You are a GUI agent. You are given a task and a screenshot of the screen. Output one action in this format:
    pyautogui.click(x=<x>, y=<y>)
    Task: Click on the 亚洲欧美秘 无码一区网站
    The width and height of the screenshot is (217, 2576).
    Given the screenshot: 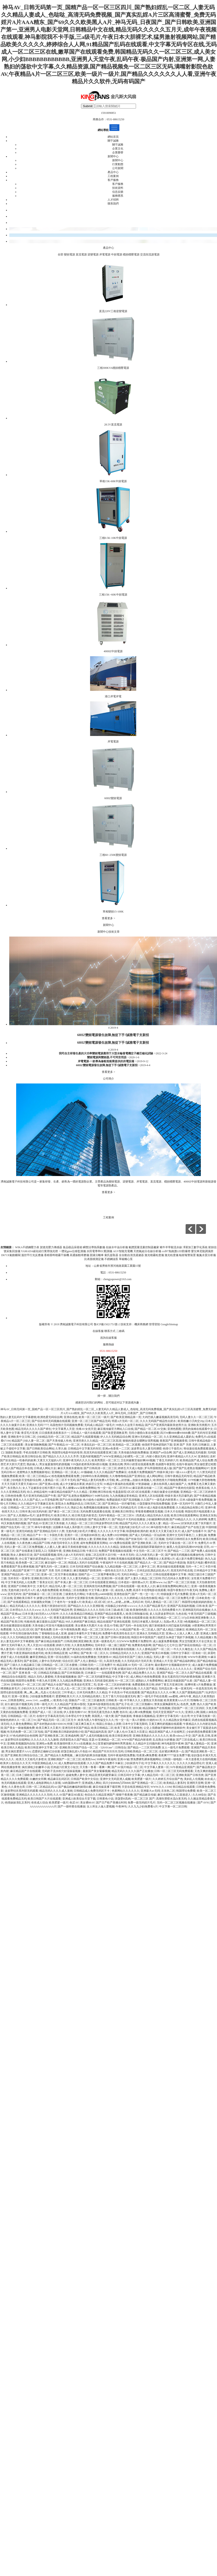 What is the action you would take?
    pyautogui.click(x=108, y=1539)
    